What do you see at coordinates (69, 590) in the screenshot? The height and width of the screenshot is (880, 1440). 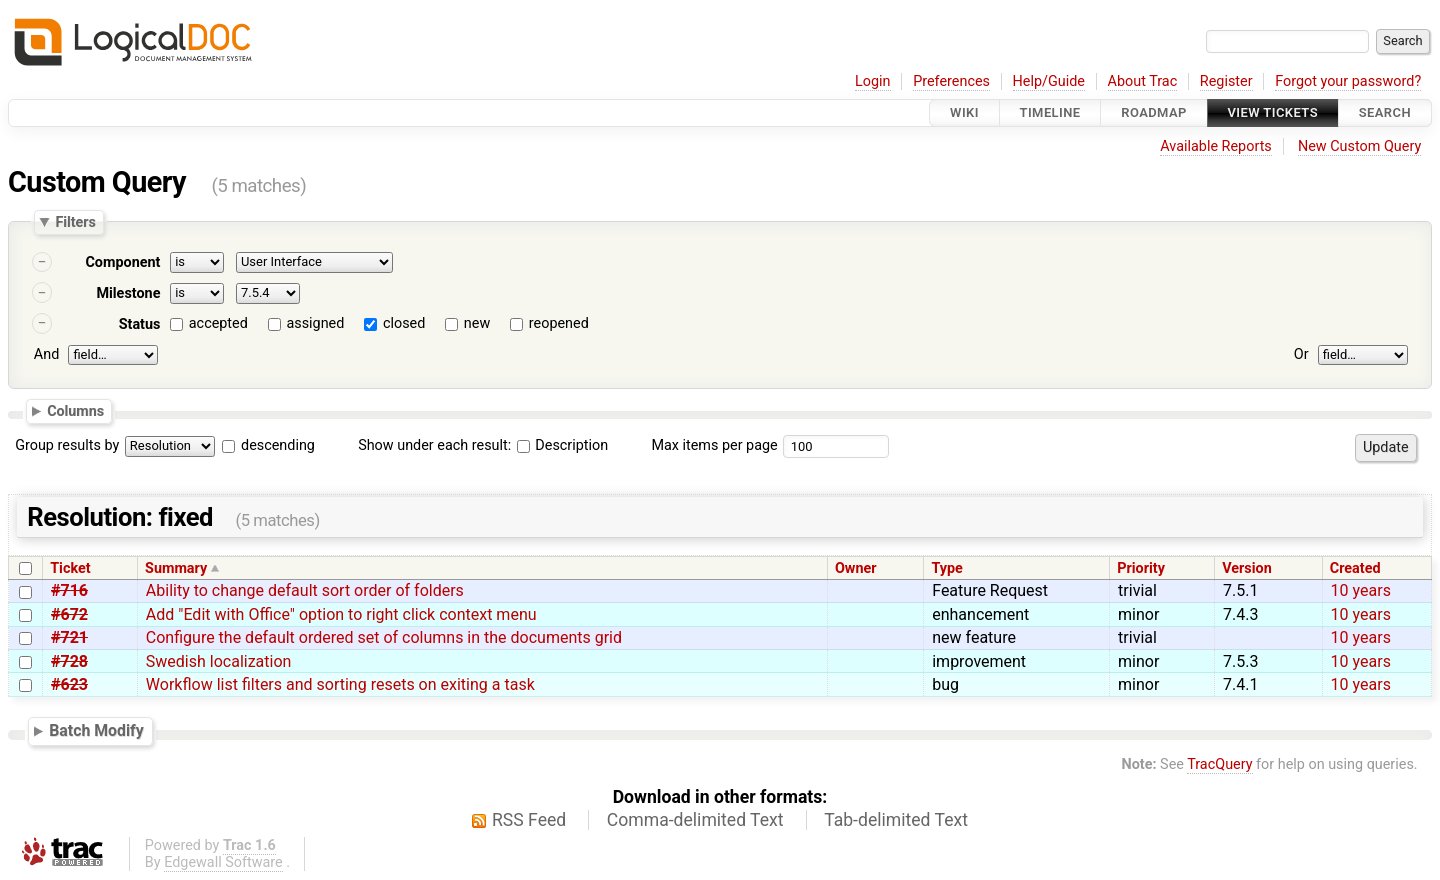 I see `#716` at bounding box center [69, 590].